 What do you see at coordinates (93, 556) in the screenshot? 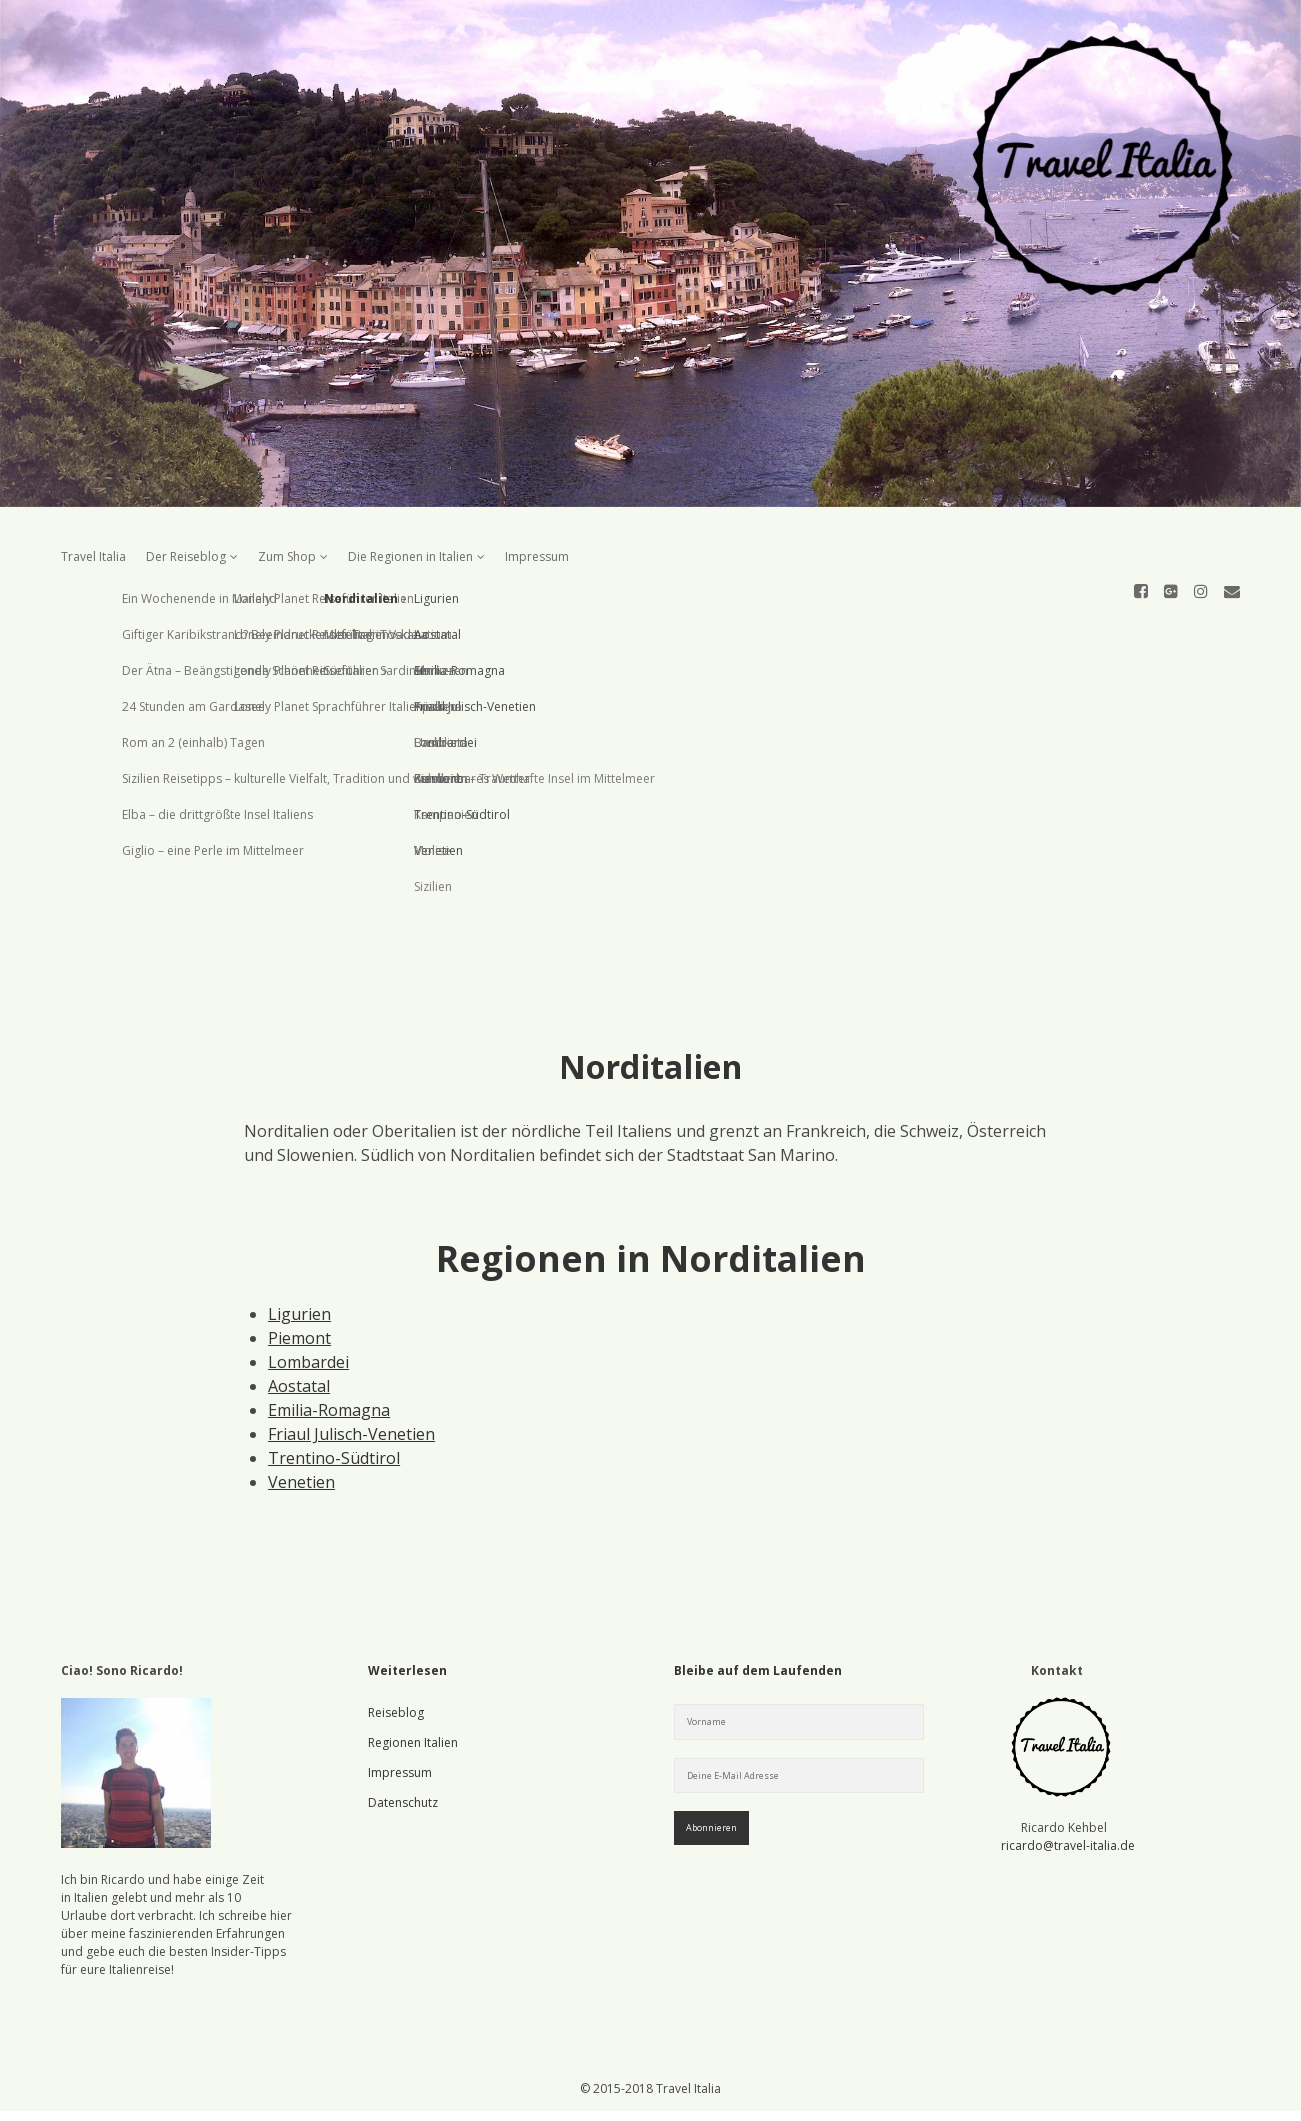
I see `Travel Italia` at bounding box center [93, 556].